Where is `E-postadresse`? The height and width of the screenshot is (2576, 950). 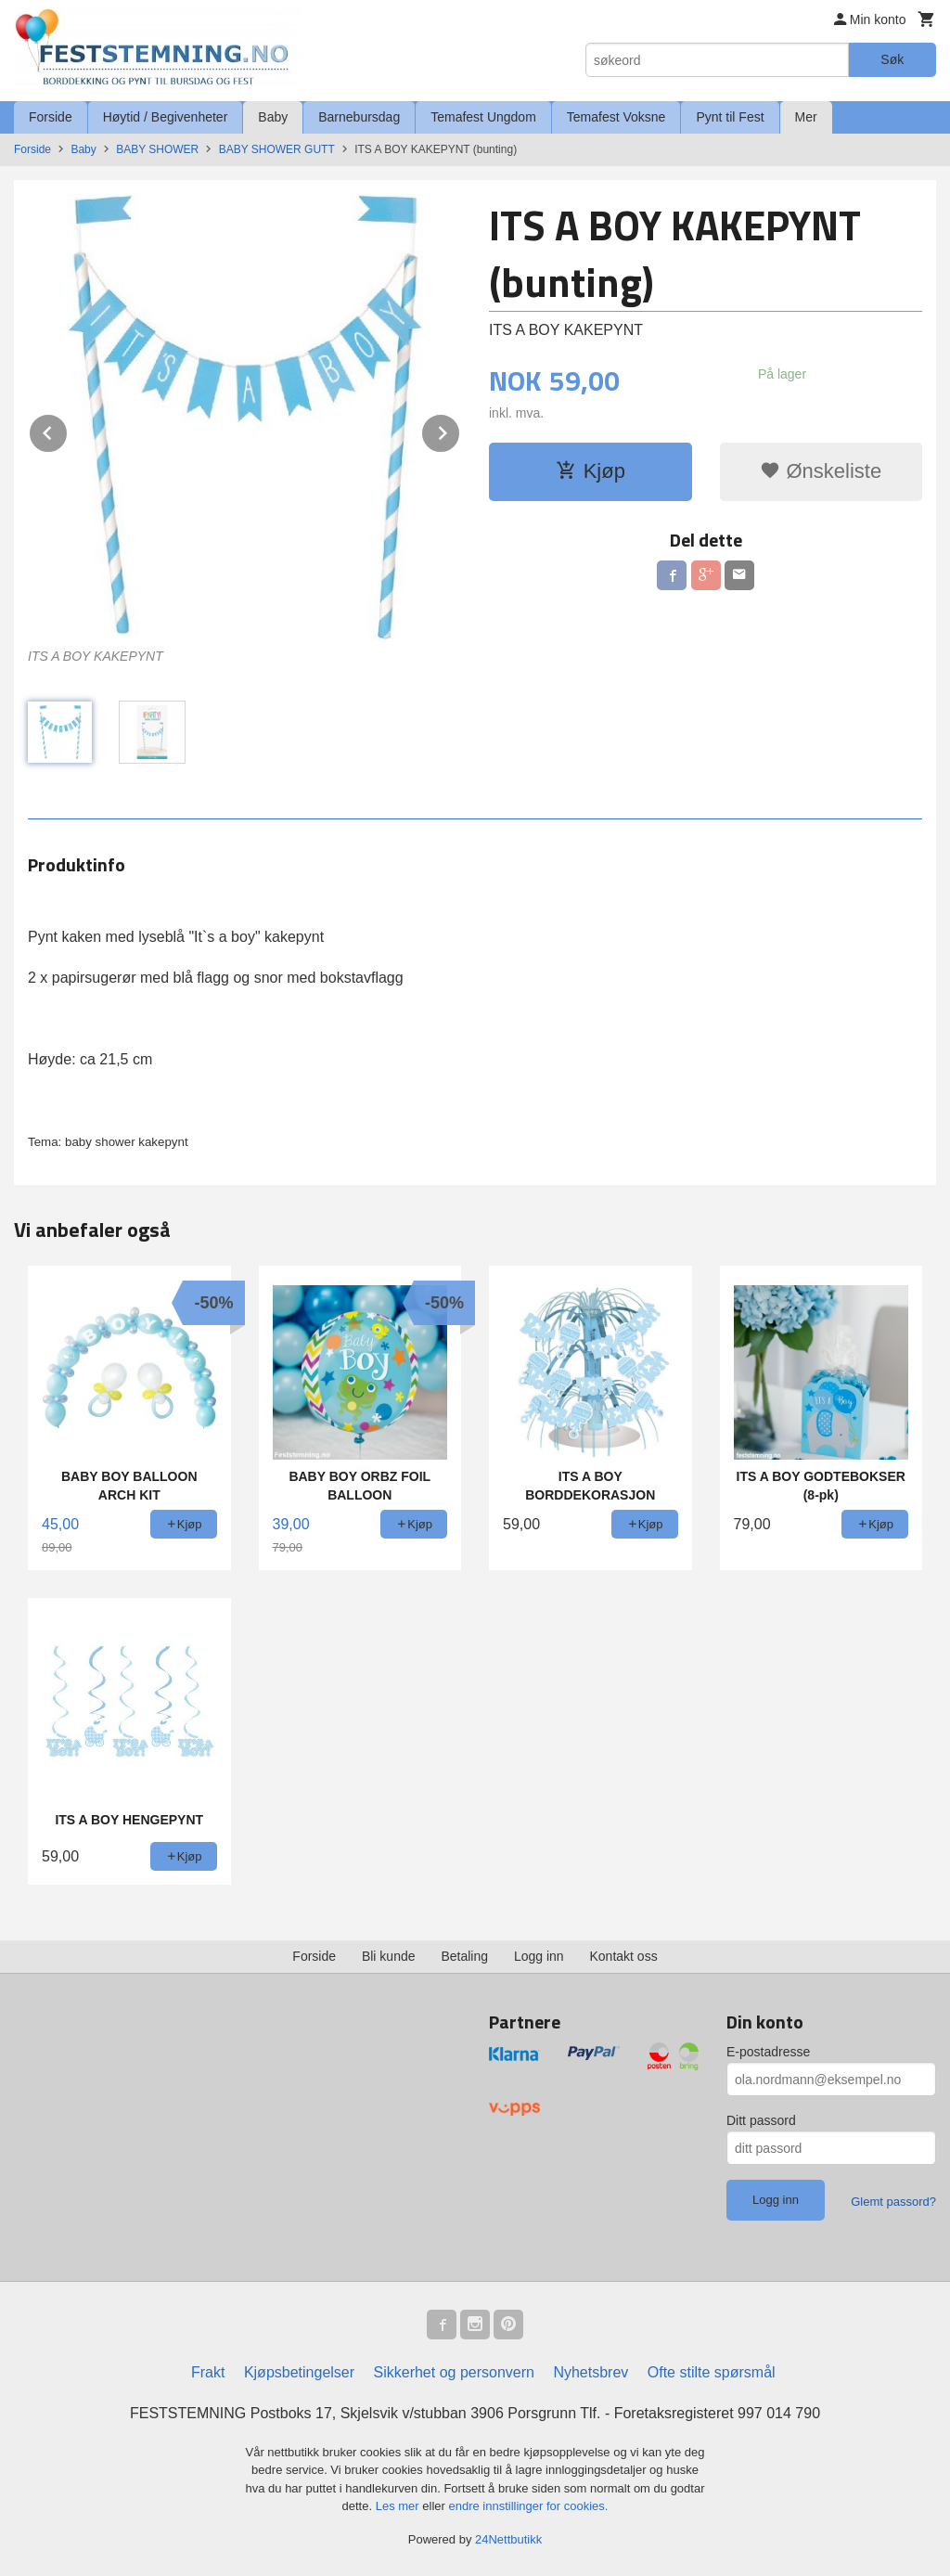
E-postadresse is located at coordinates (768, 2051).